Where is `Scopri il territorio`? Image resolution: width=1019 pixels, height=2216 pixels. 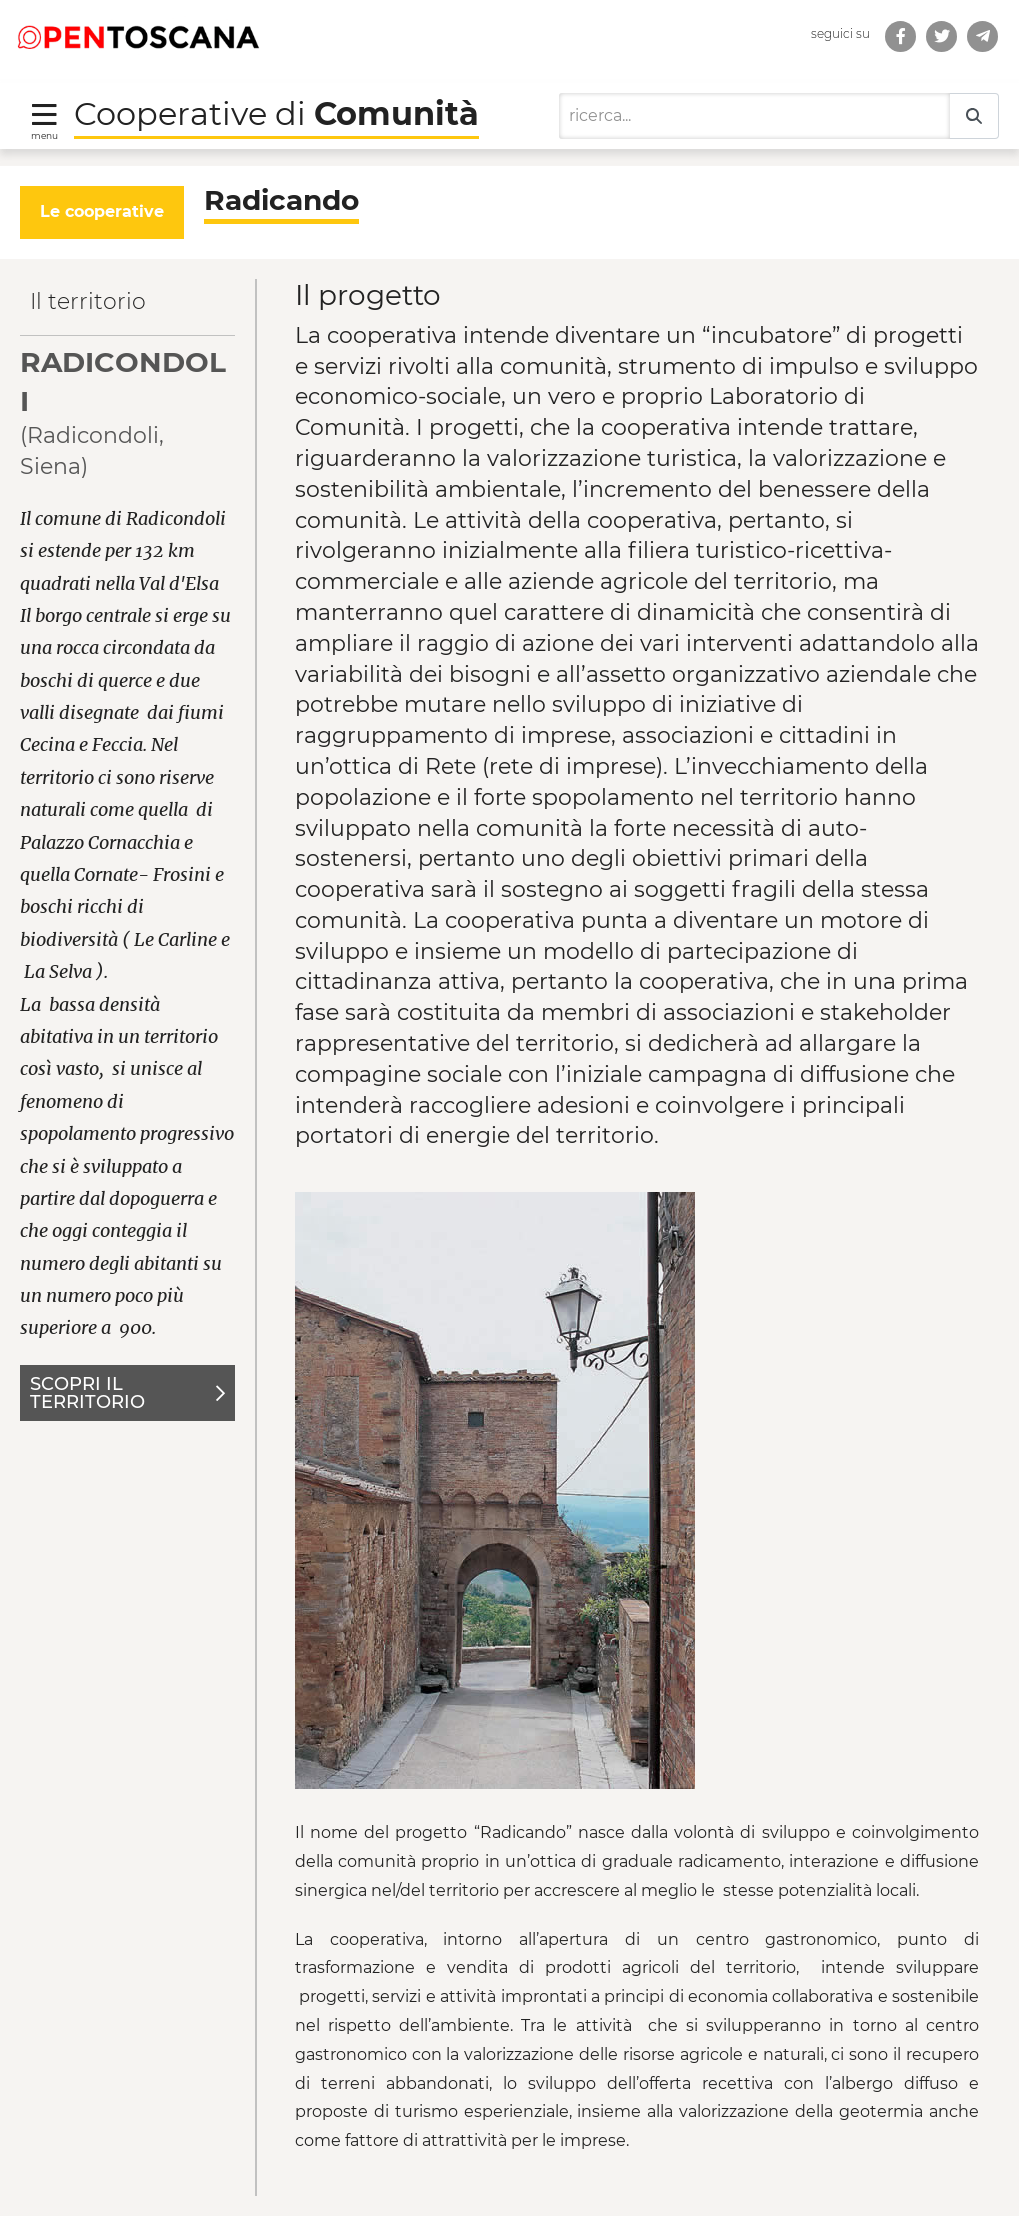 Scopri il territorio is located at coordinates (127, 1393).